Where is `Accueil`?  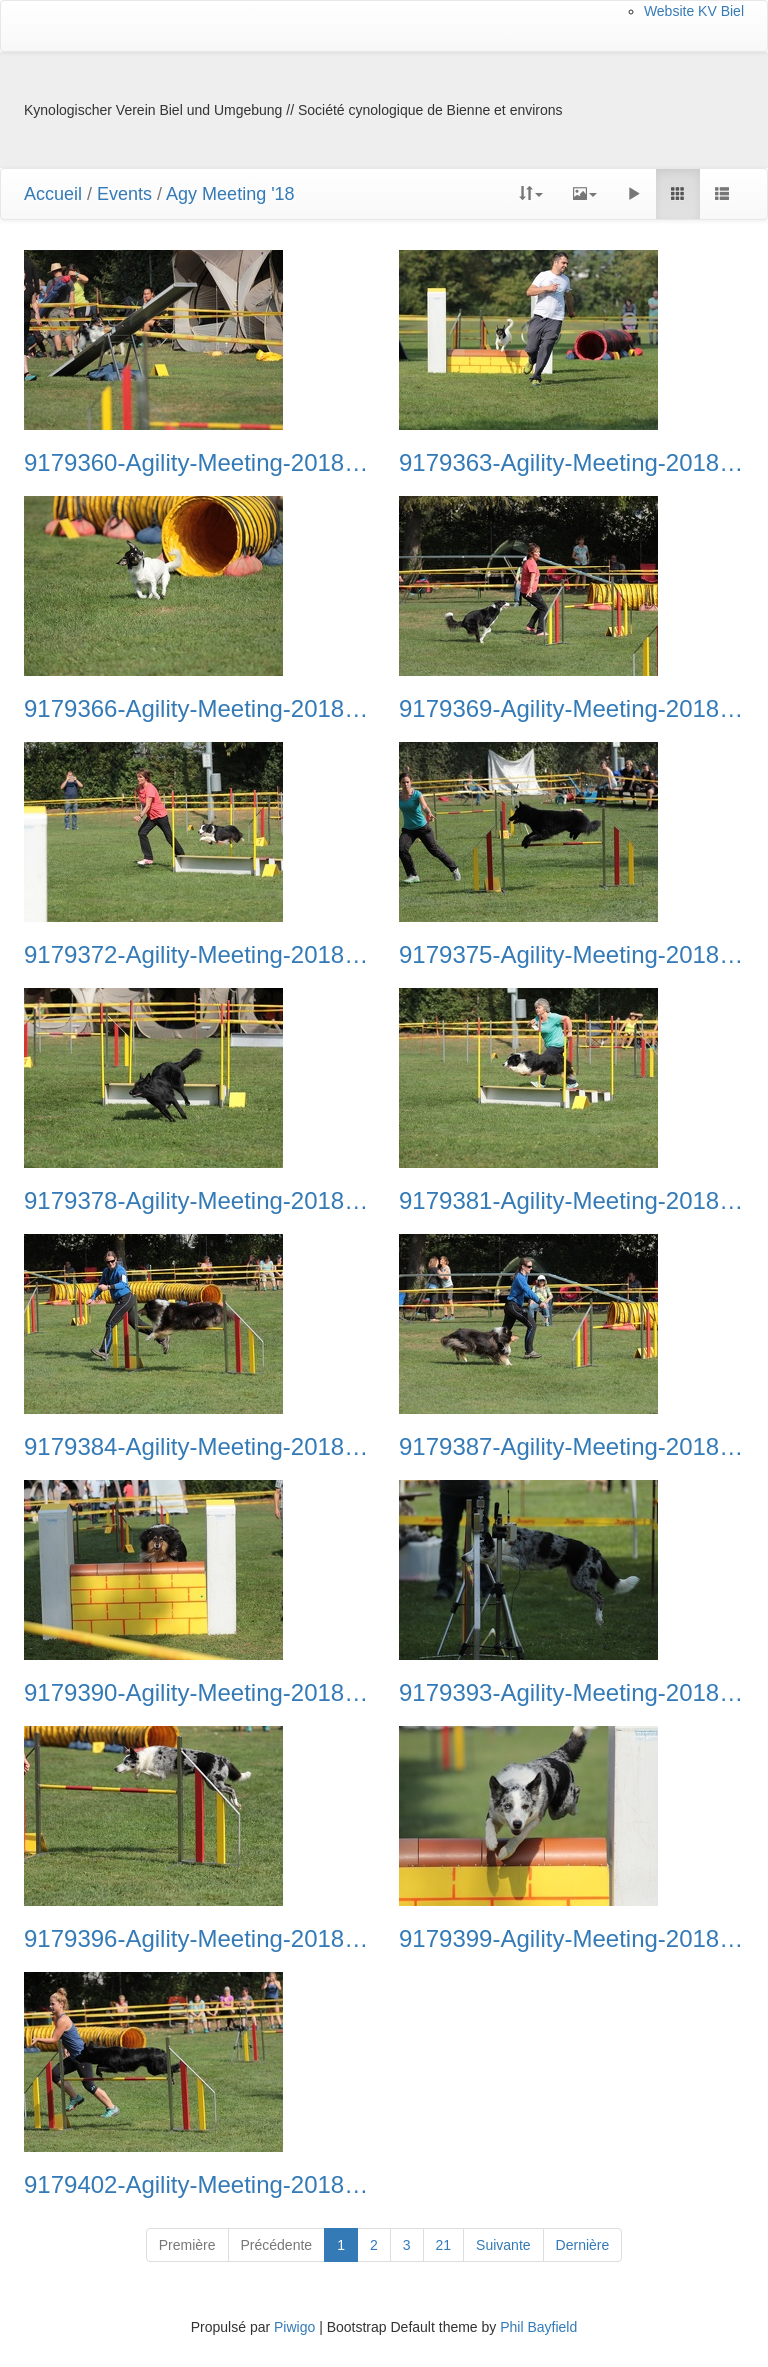
Accueil is located at coordinates (53, 194).